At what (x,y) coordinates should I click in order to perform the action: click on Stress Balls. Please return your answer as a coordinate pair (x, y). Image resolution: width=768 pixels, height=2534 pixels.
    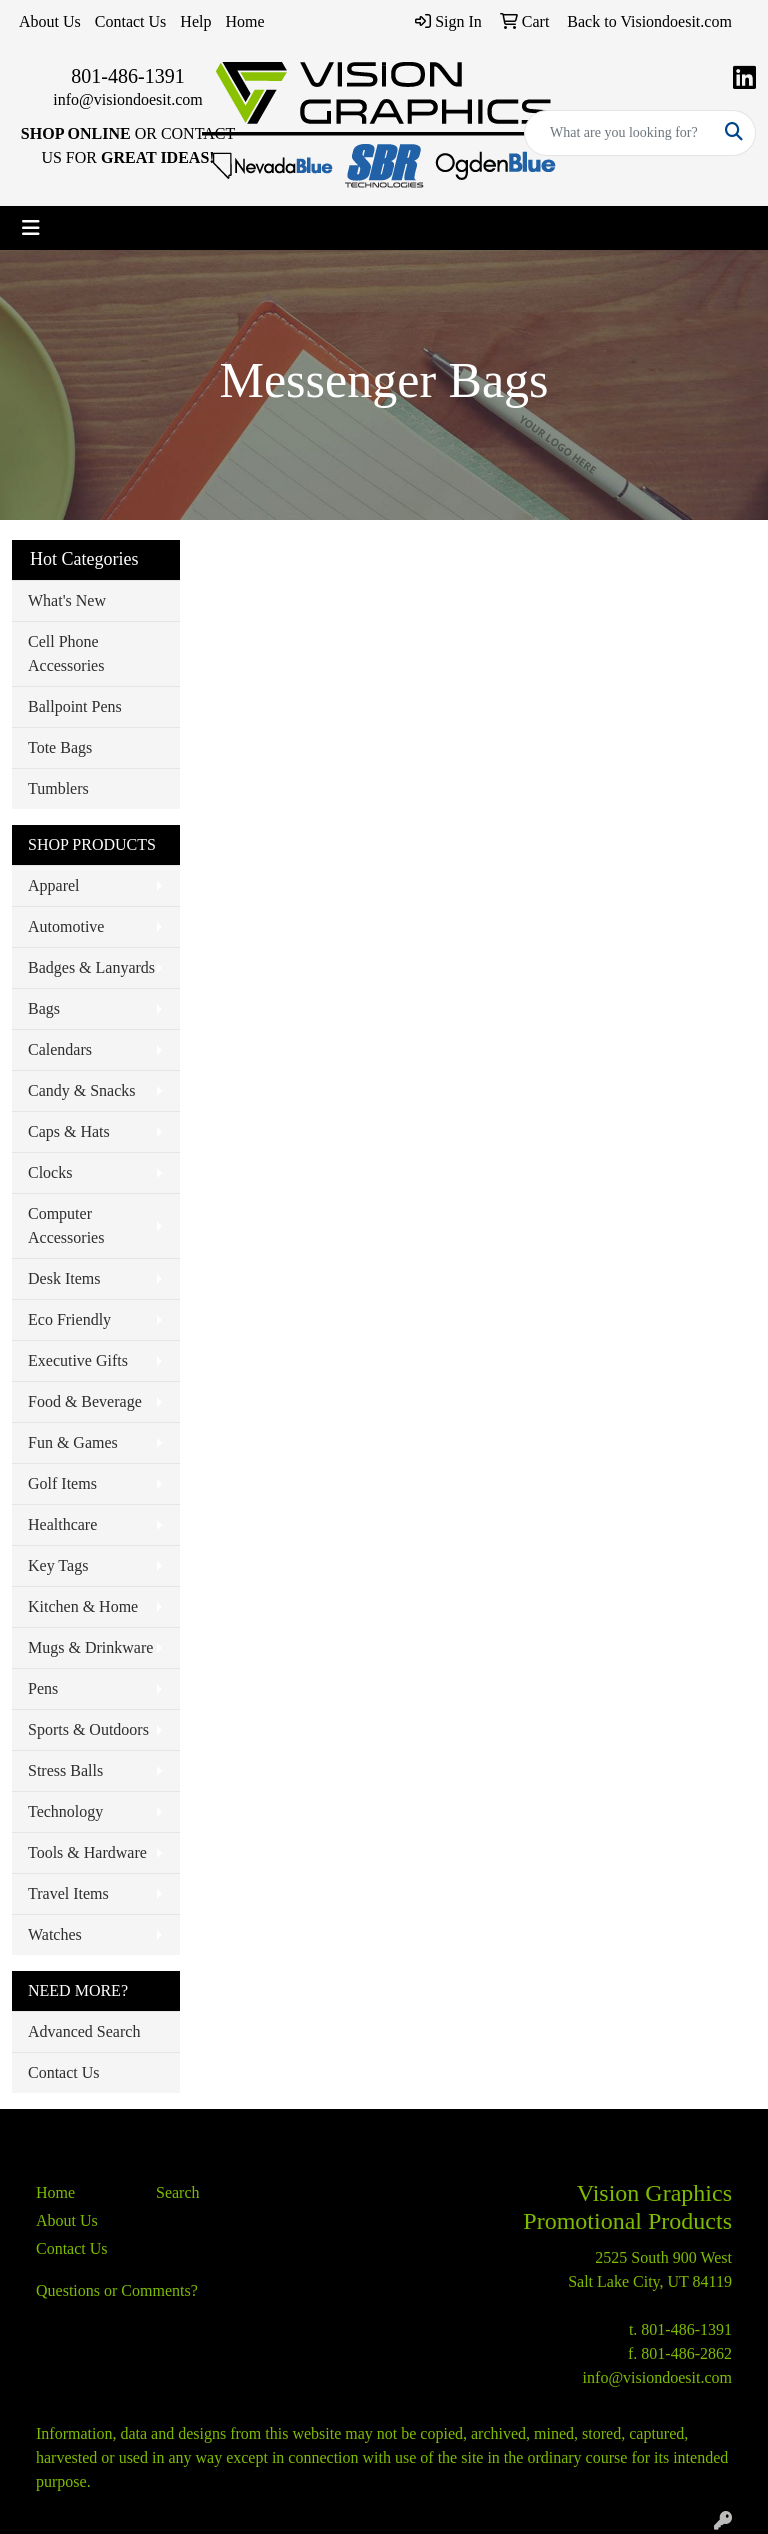
    Looking at the image, I should click on (65, 1770).